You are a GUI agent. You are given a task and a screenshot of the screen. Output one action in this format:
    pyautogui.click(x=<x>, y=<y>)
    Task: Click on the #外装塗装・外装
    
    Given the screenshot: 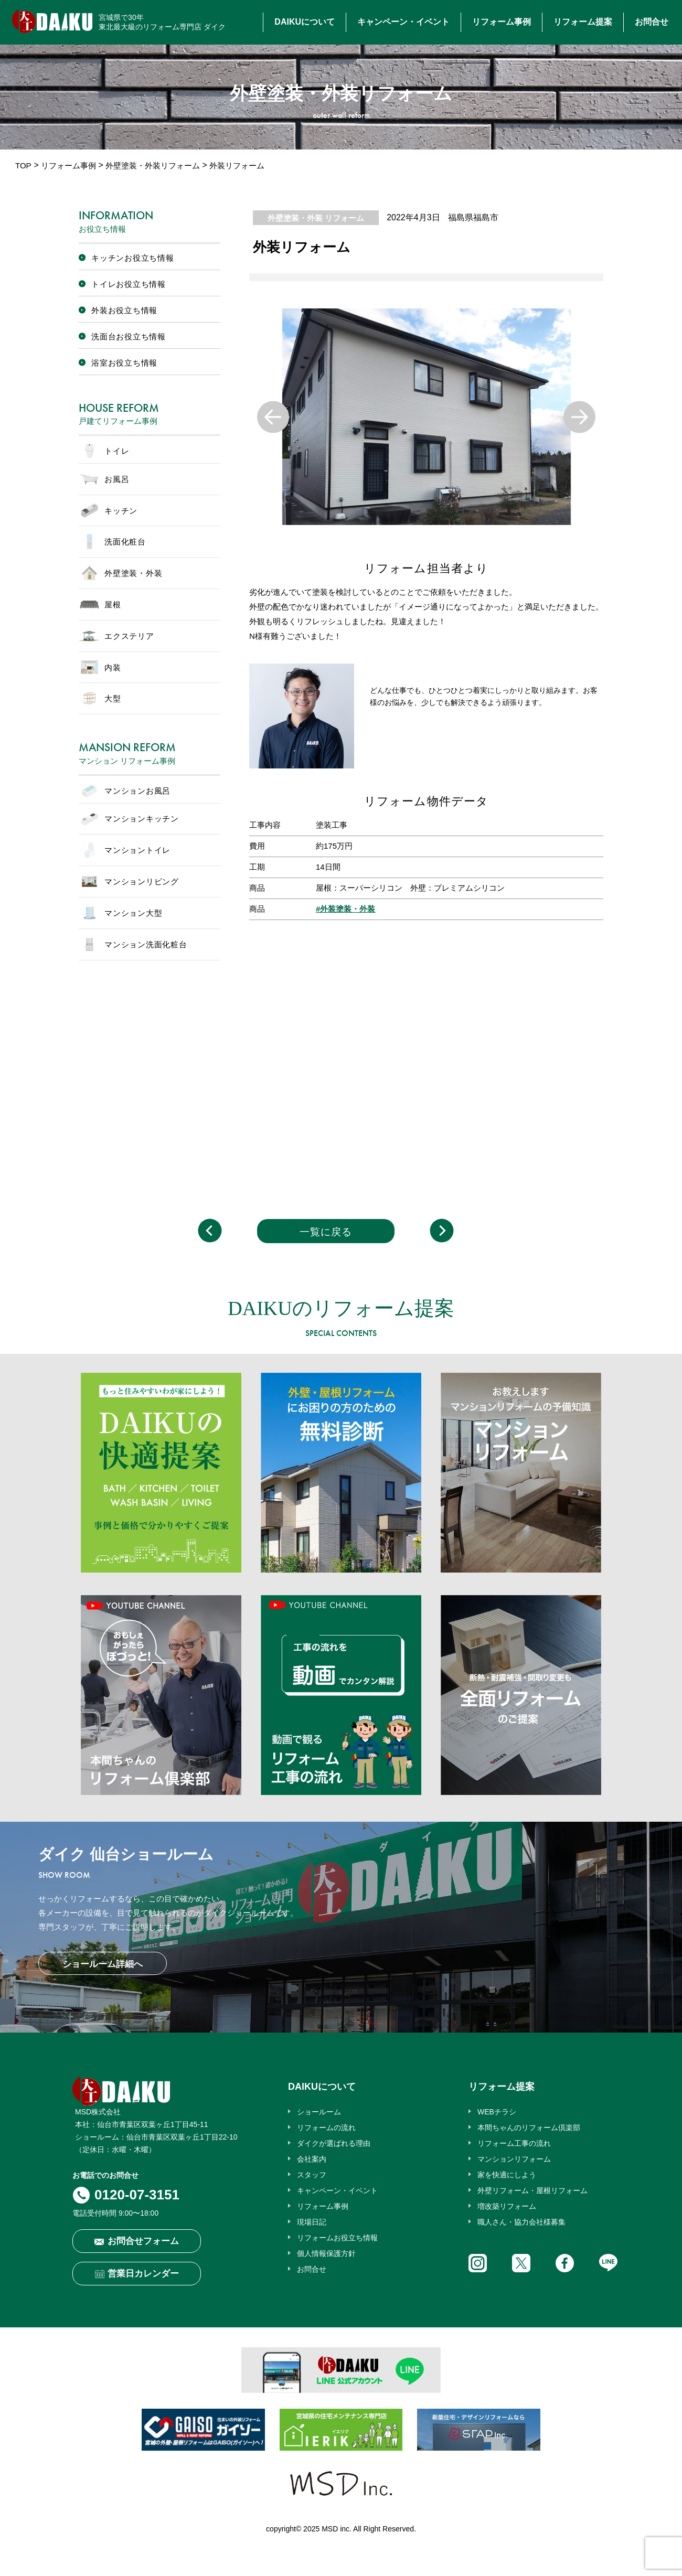 What is the action you would take?
    pyautogui.click(x=345, y=908)
    